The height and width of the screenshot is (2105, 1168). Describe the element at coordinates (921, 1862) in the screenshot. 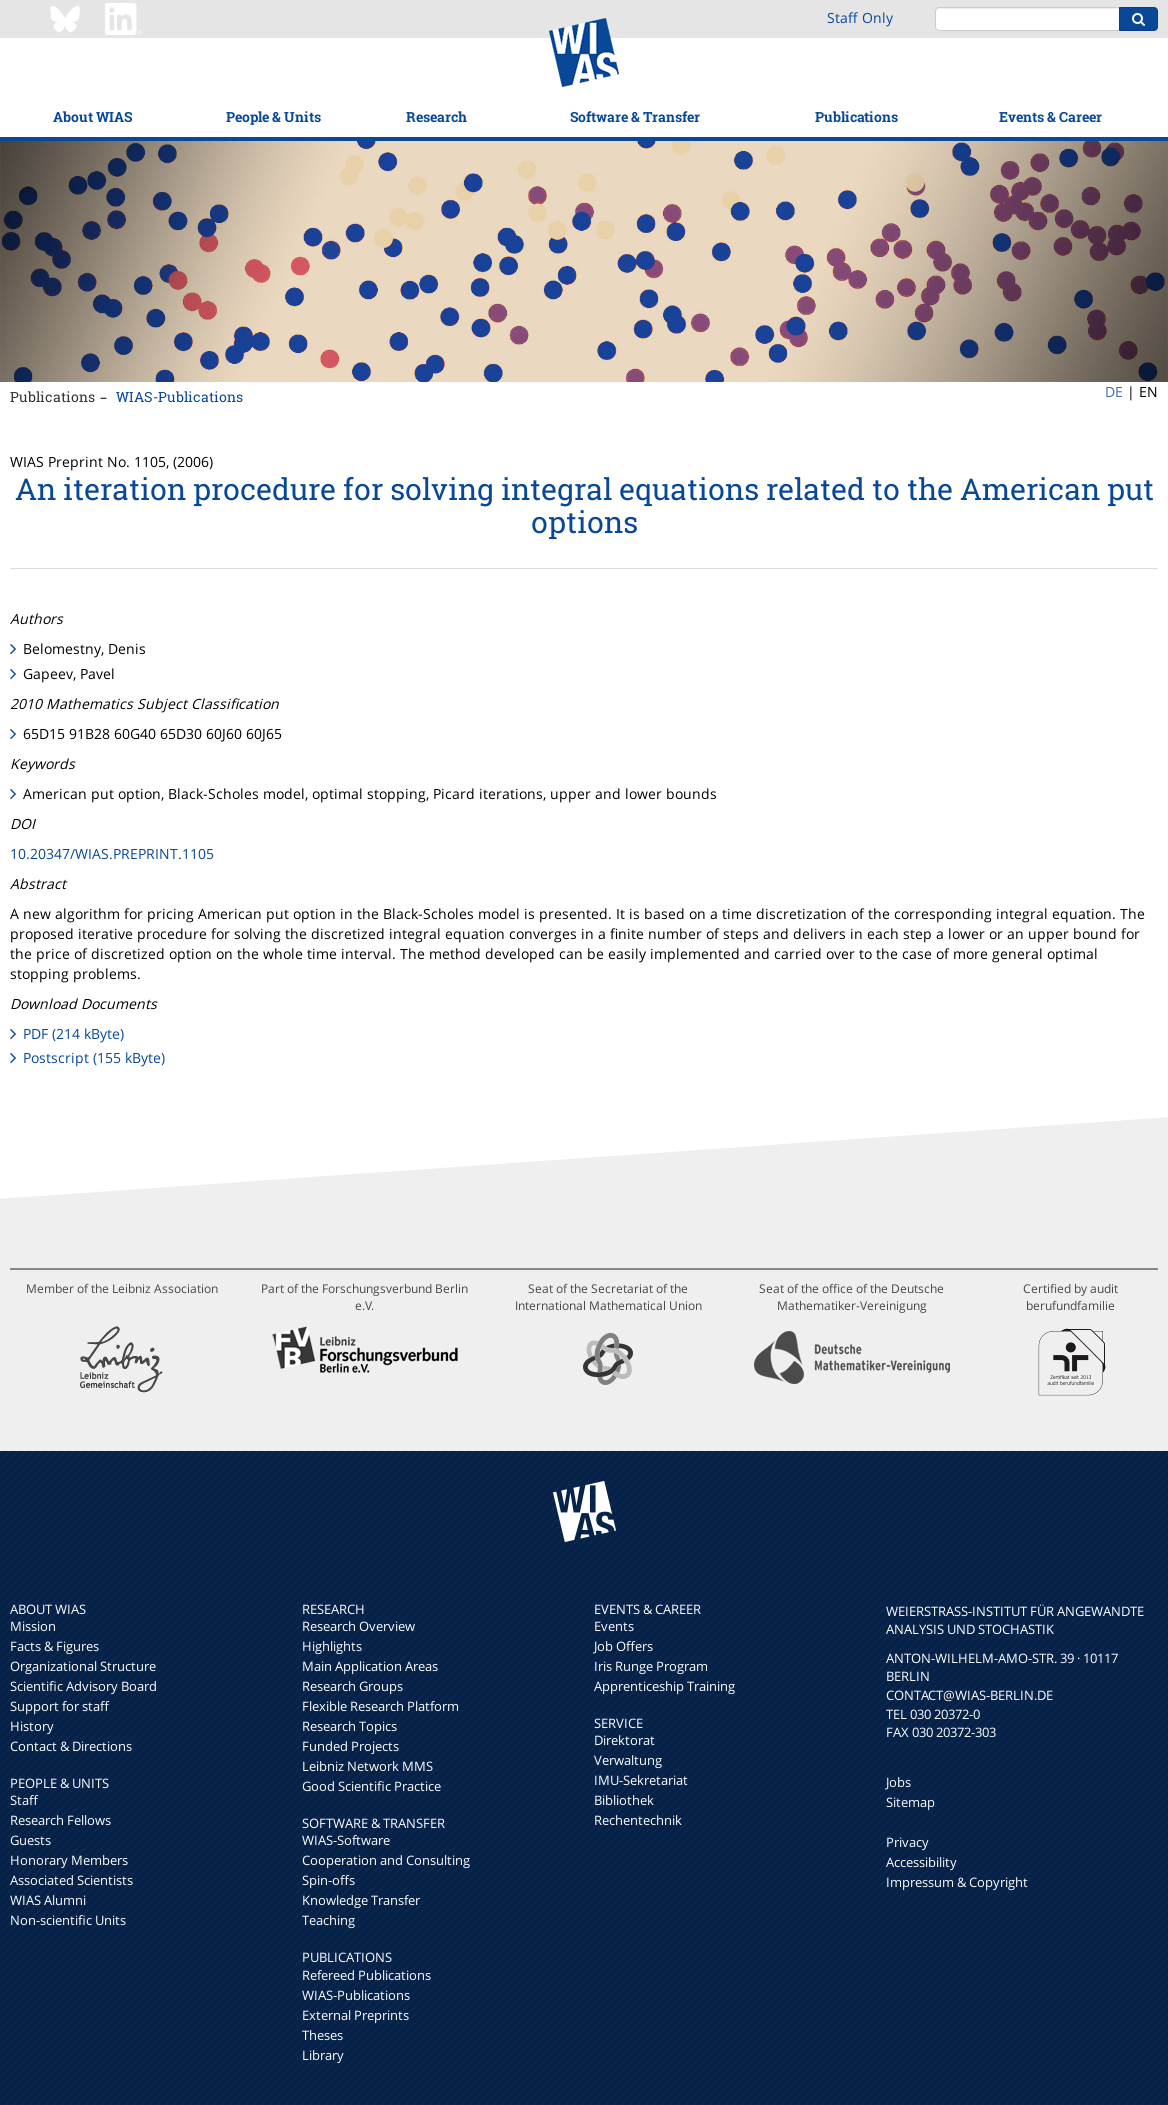

I see `Accessibility` at that location.